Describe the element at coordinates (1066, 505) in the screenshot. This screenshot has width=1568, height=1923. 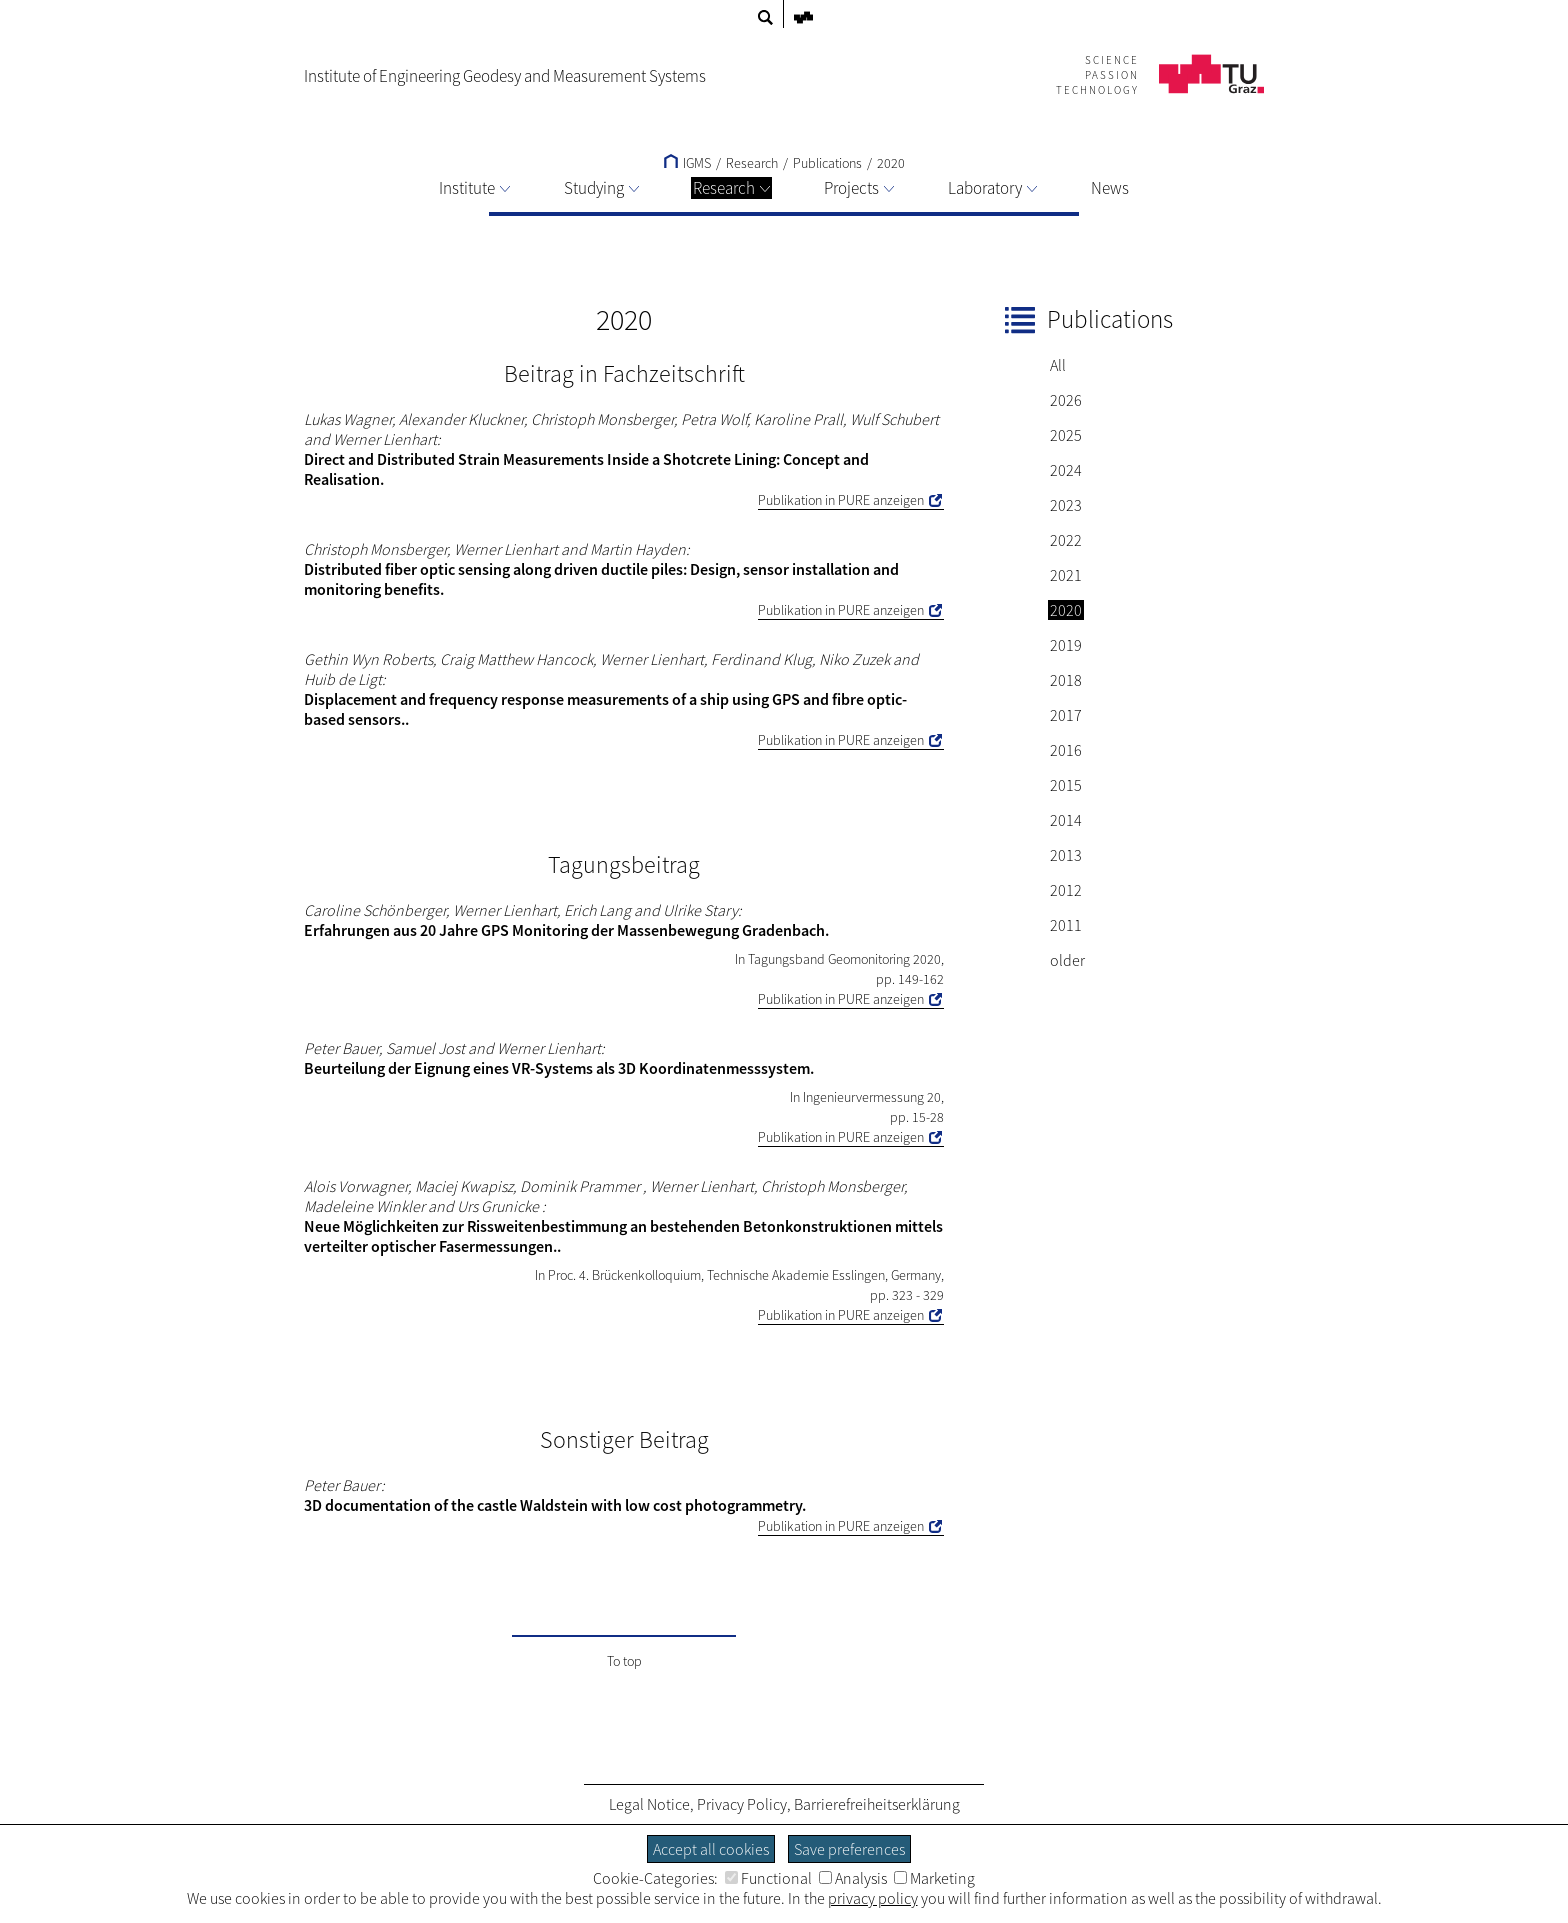
I see `2023` at that location.